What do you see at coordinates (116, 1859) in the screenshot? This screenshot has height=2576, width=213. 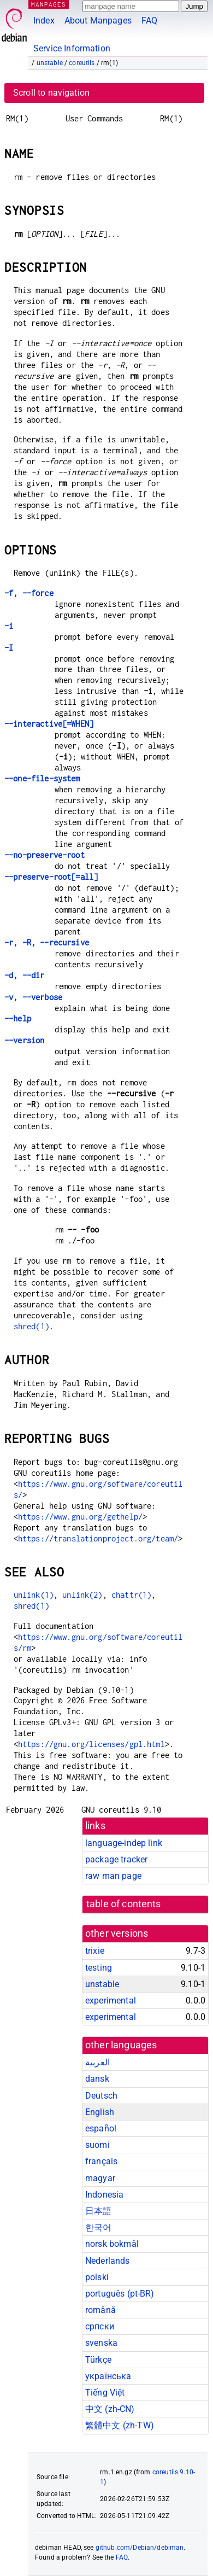 I see `package tracker` at bounding box center [116, 1859].